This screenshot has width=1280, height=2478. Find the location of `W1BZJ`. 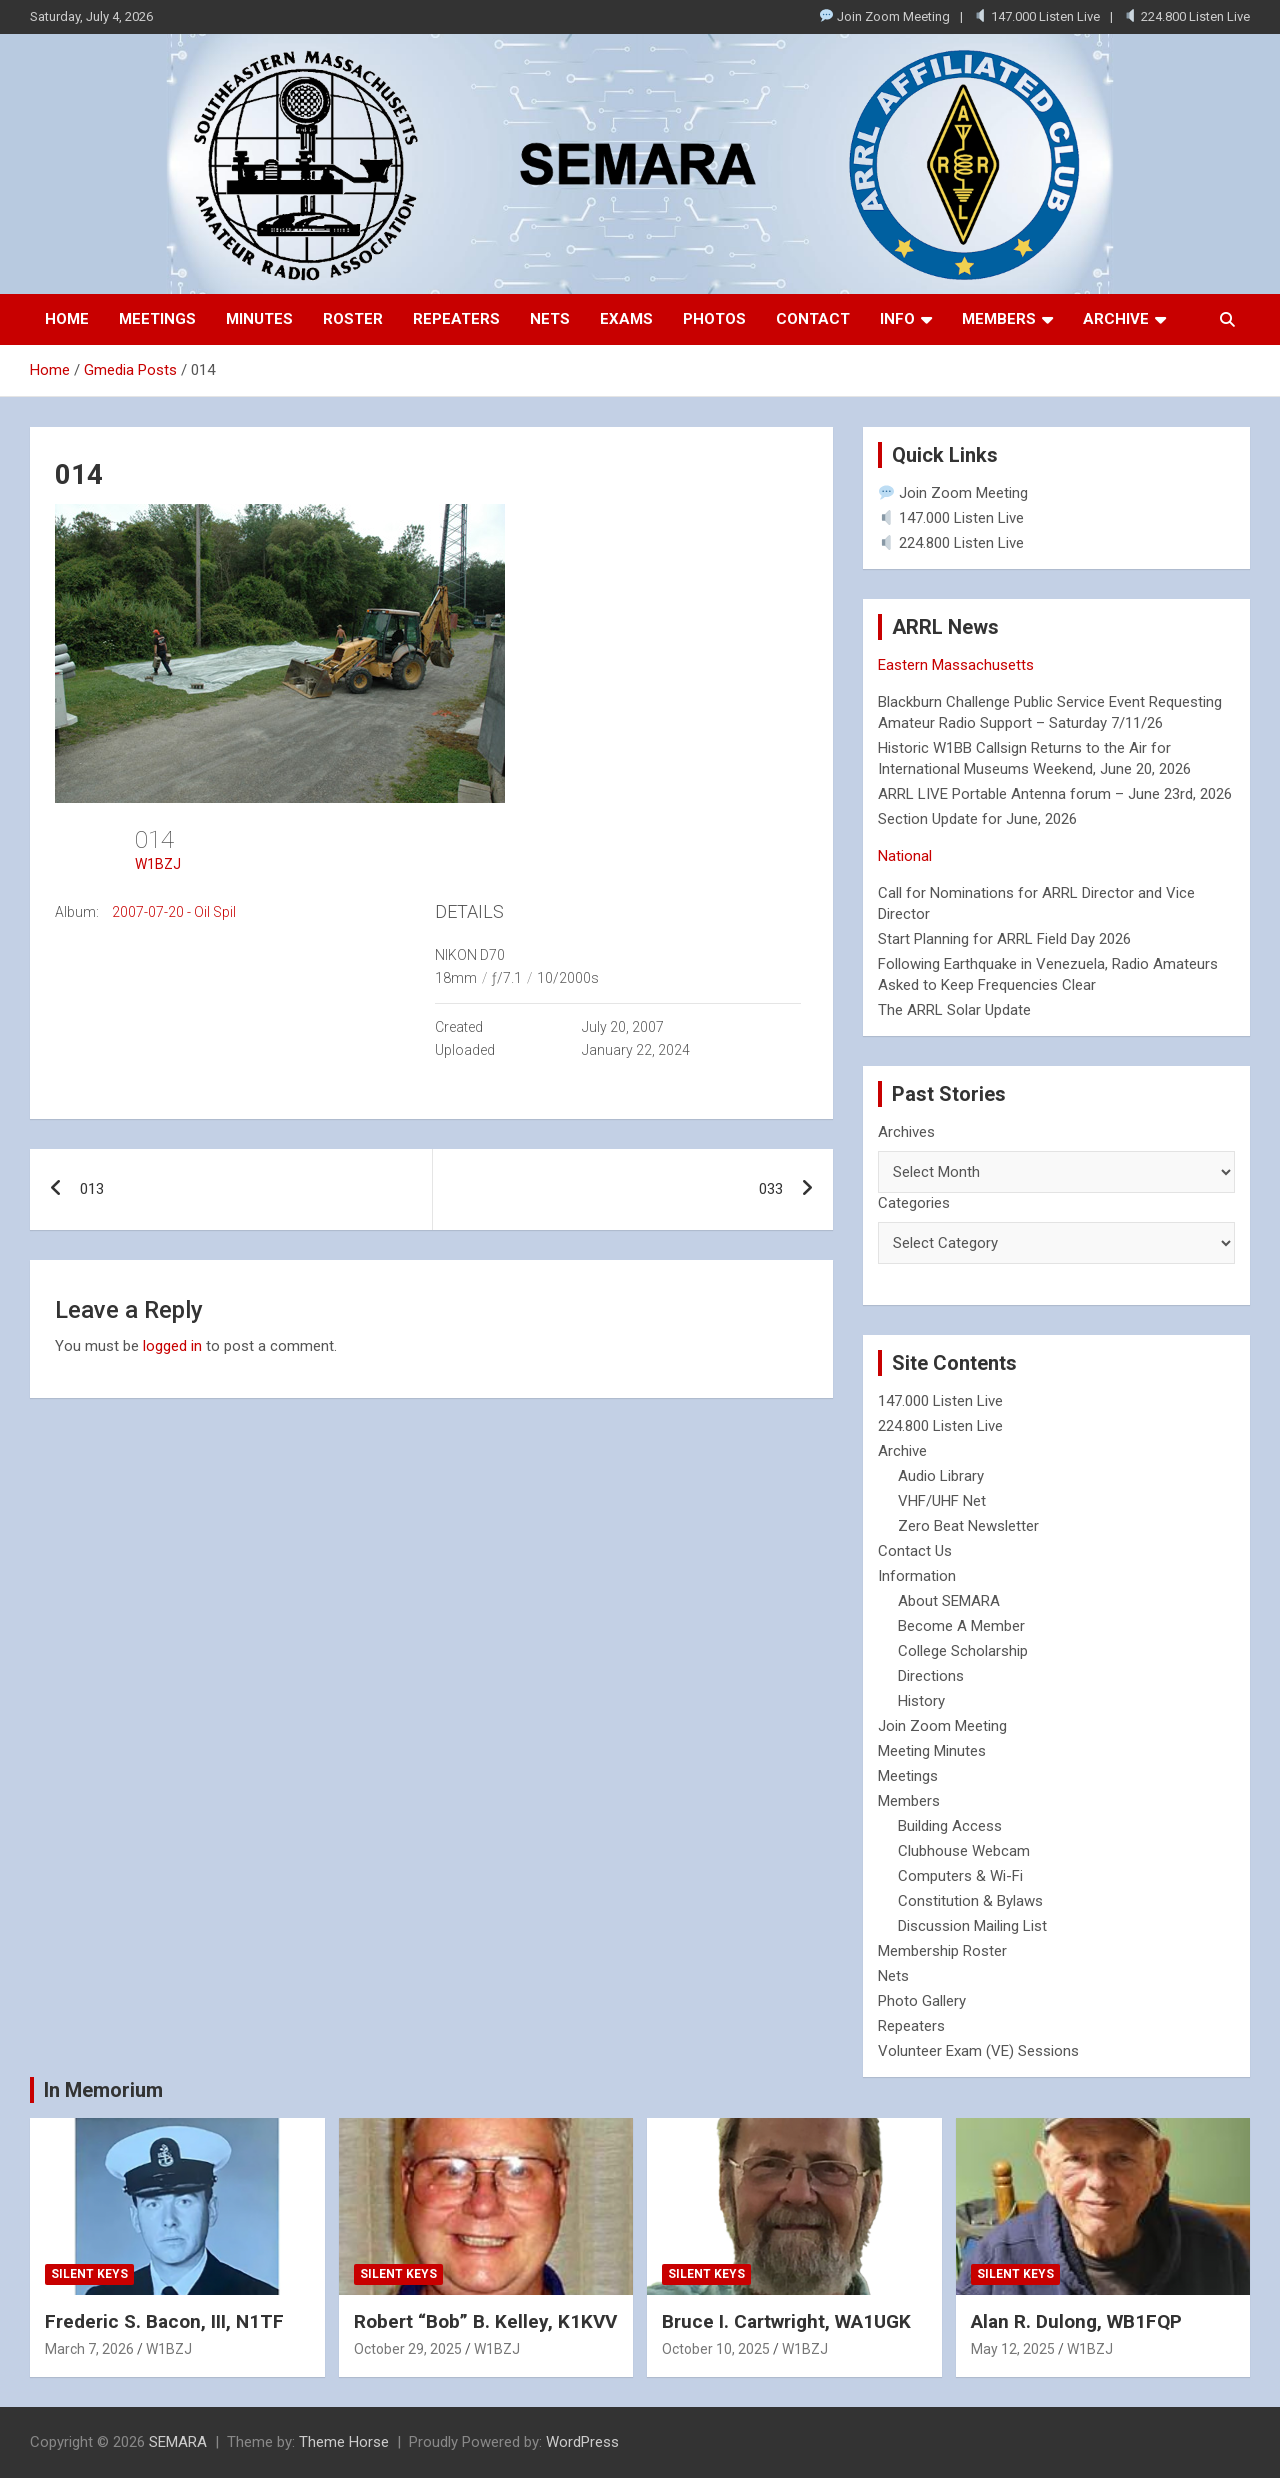

W1BZJ is located at coordinates (158, 864).